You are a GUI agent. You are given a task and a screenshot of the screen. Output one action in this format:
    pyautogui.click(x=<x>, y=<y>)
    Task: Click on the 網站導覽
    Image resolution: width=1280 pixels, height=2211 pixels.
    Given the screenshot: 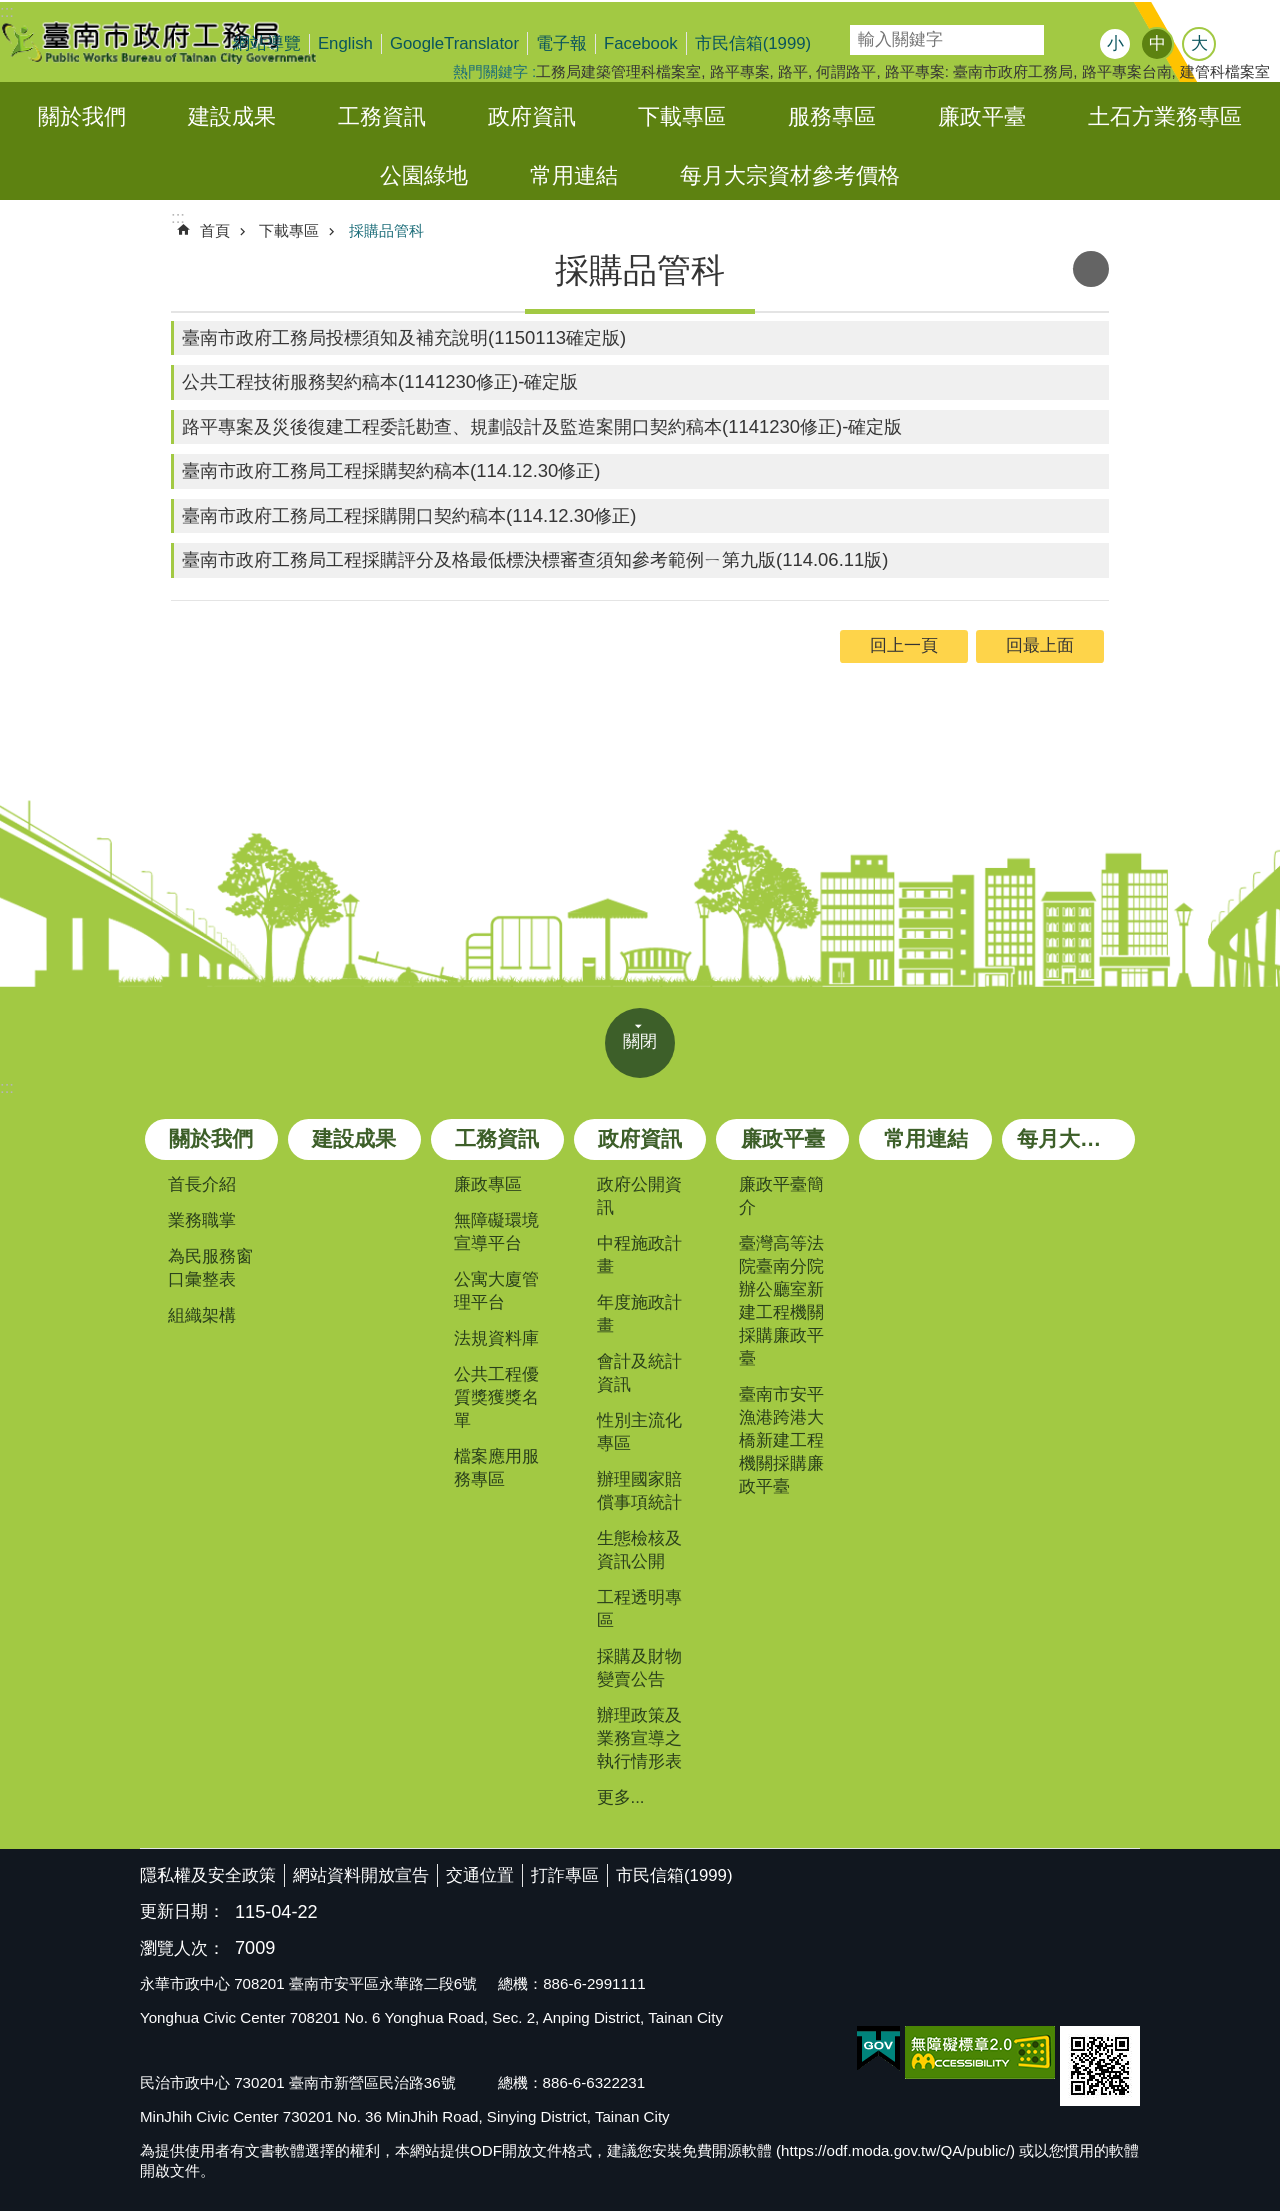 What is the action you would take?
    pyautogui.click(x=267, y=43)
    